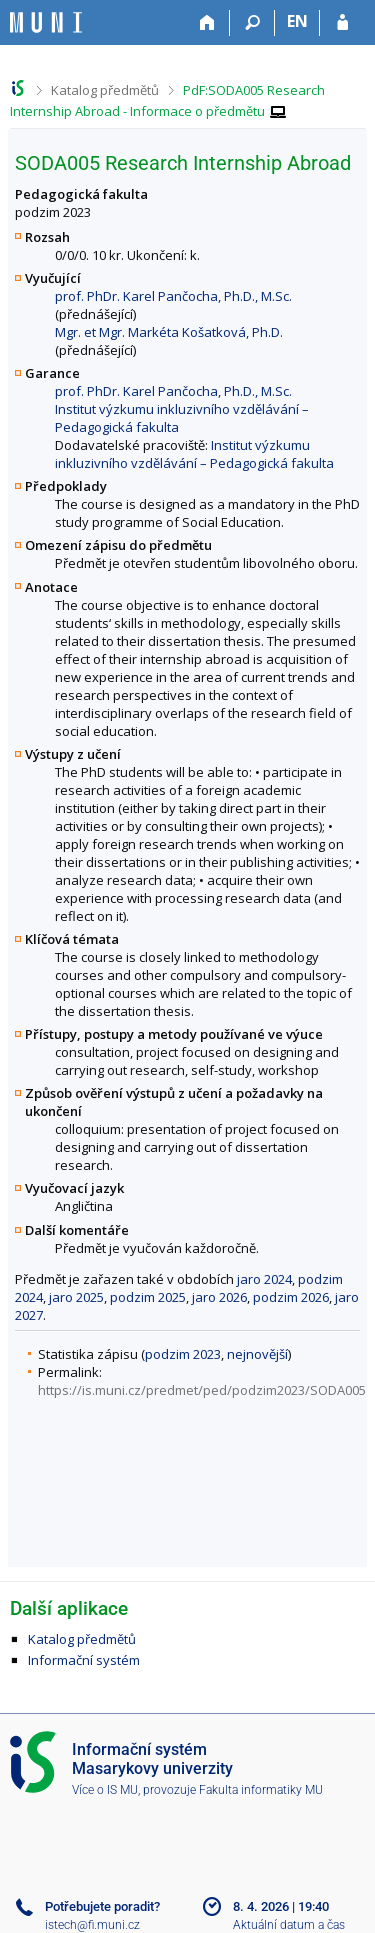 This screenshot has height=1933, width=375. I want to click on EN [switches IS into English], so click(297, 21).